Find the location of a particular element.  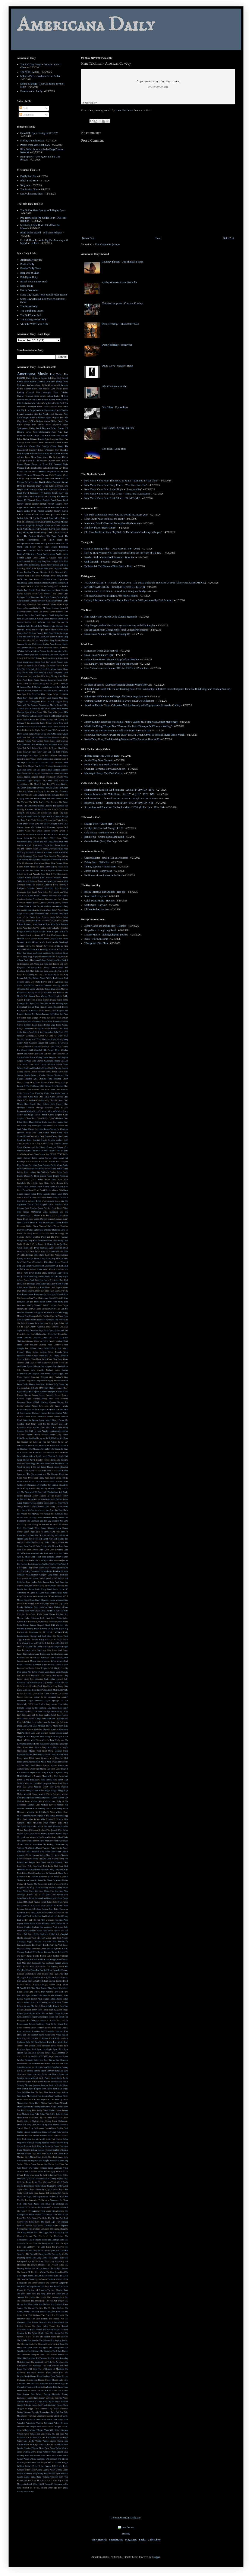

Mason Jennings is located at coordinates (34, 1776).